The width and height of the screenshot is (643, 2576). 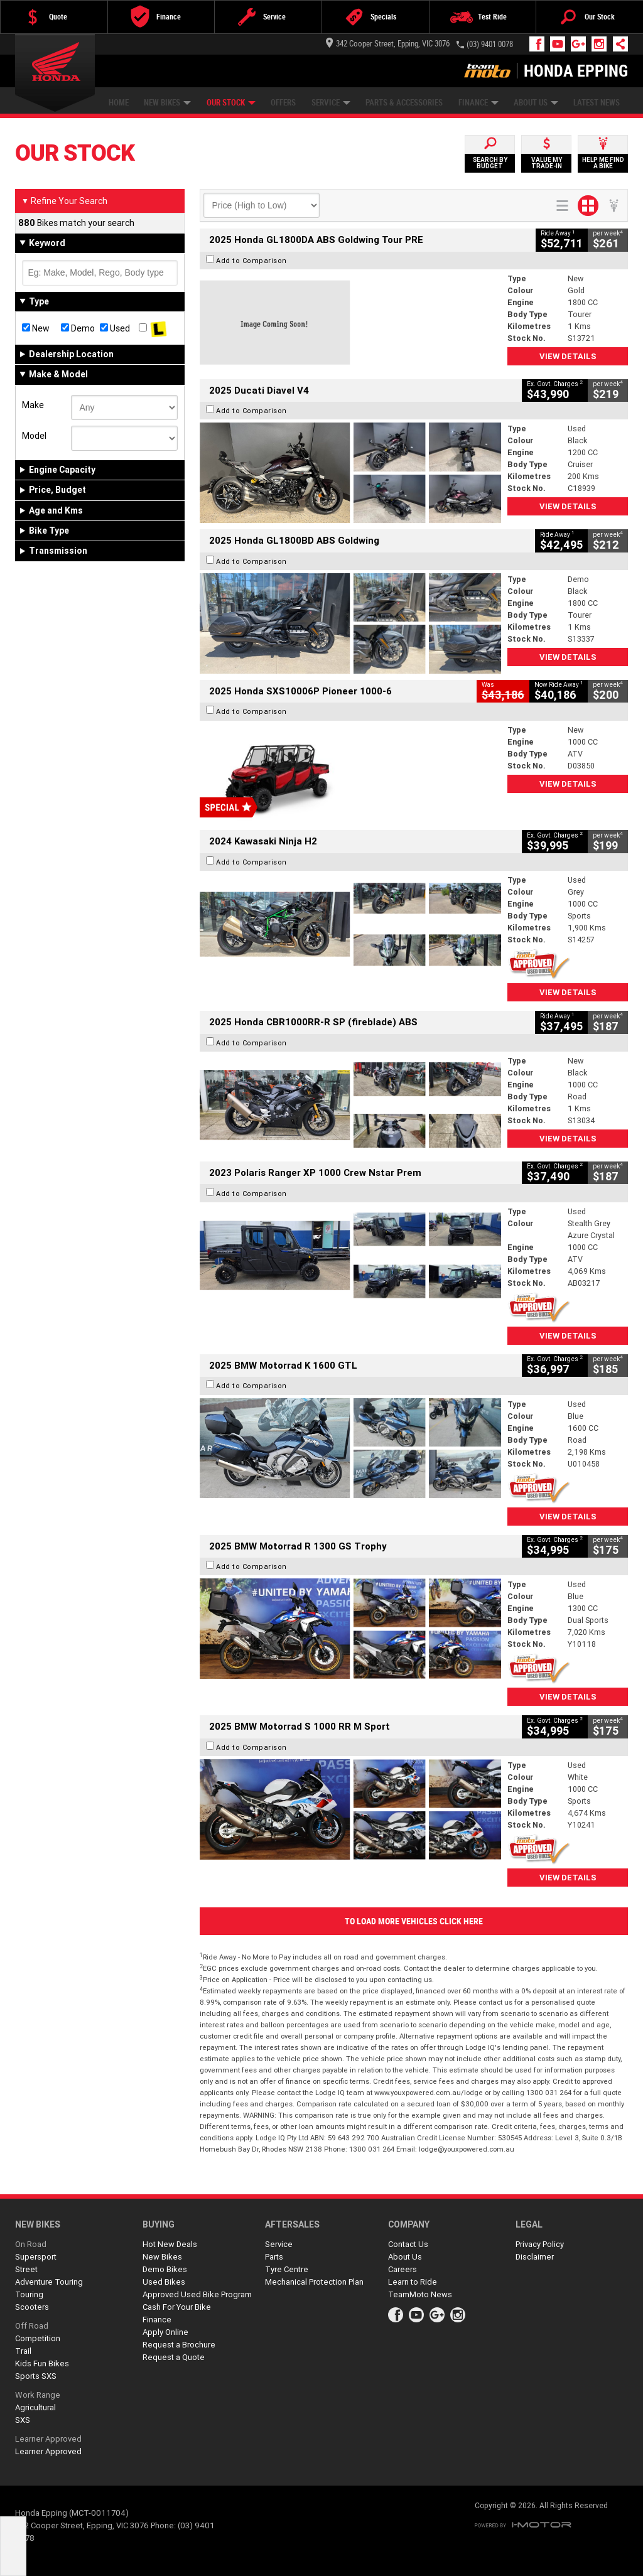 What do you see at coordinates (388, 43) in the screenshot?
I see `342 Cooper Street, Epping, VIC 3076` at bounding box center [388, 43].